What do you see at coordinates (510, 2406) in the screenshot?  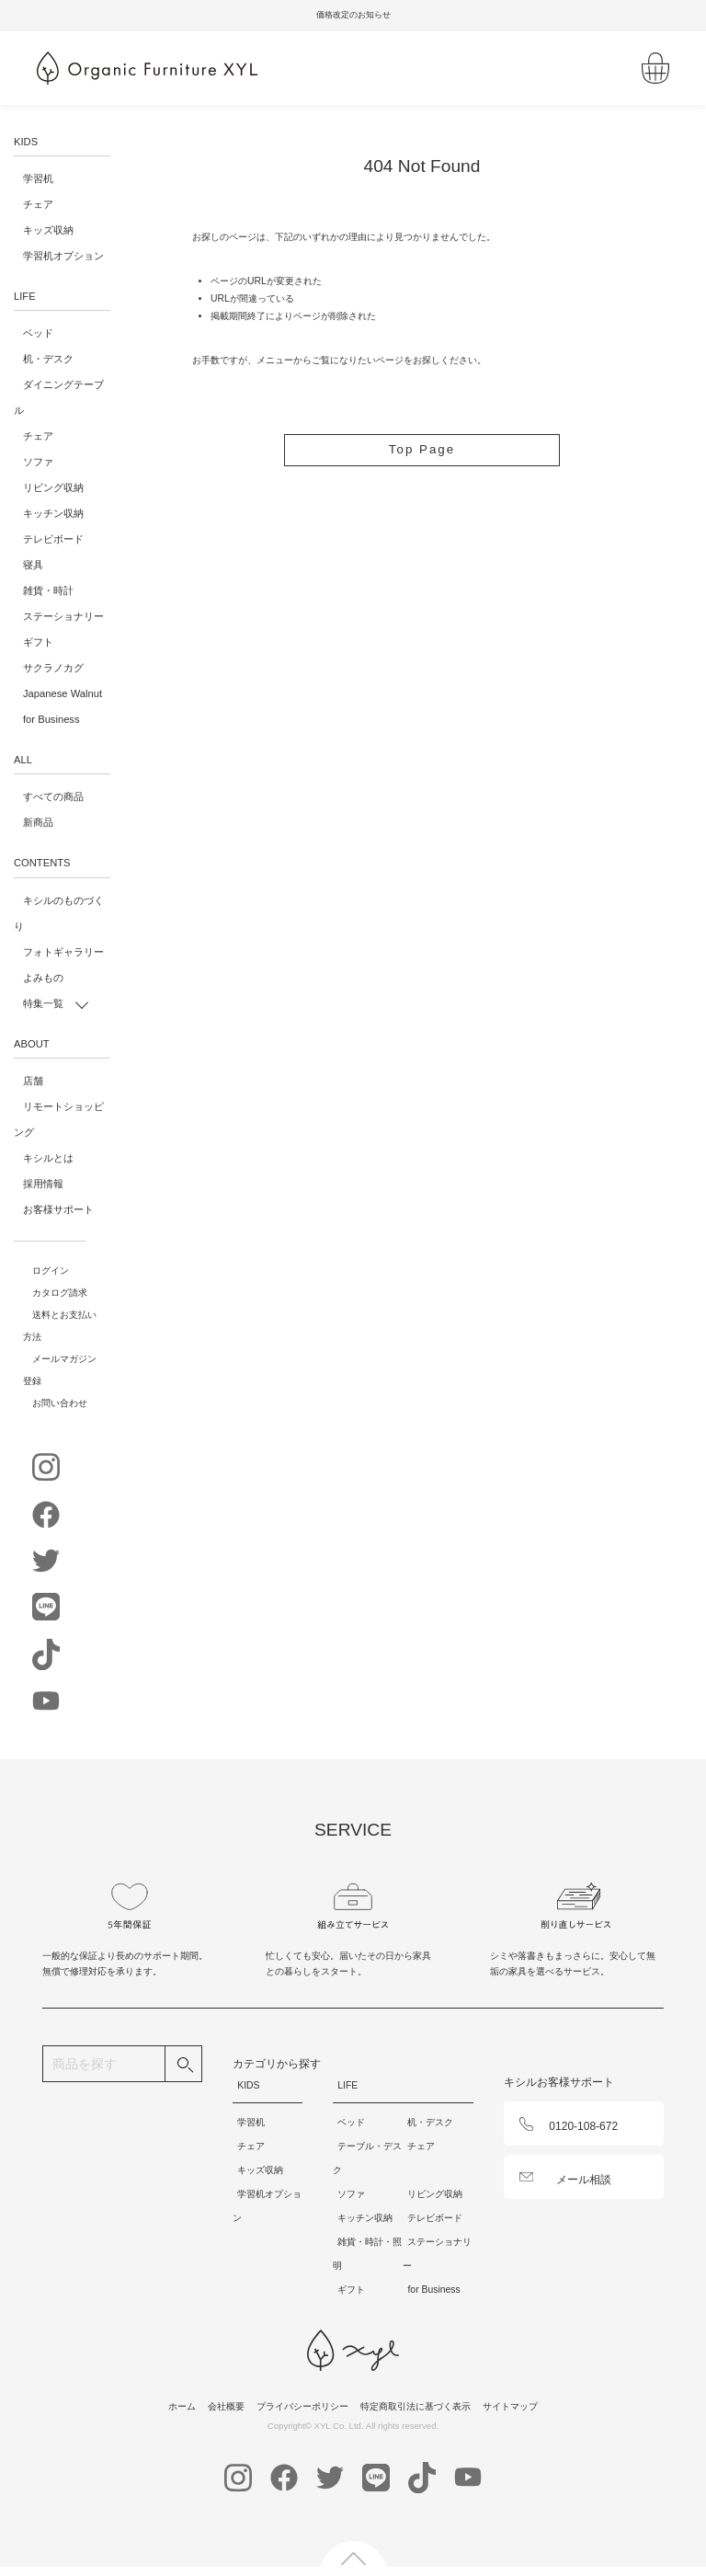 I see `サイトマップ` at bounding box center [510, 2406].